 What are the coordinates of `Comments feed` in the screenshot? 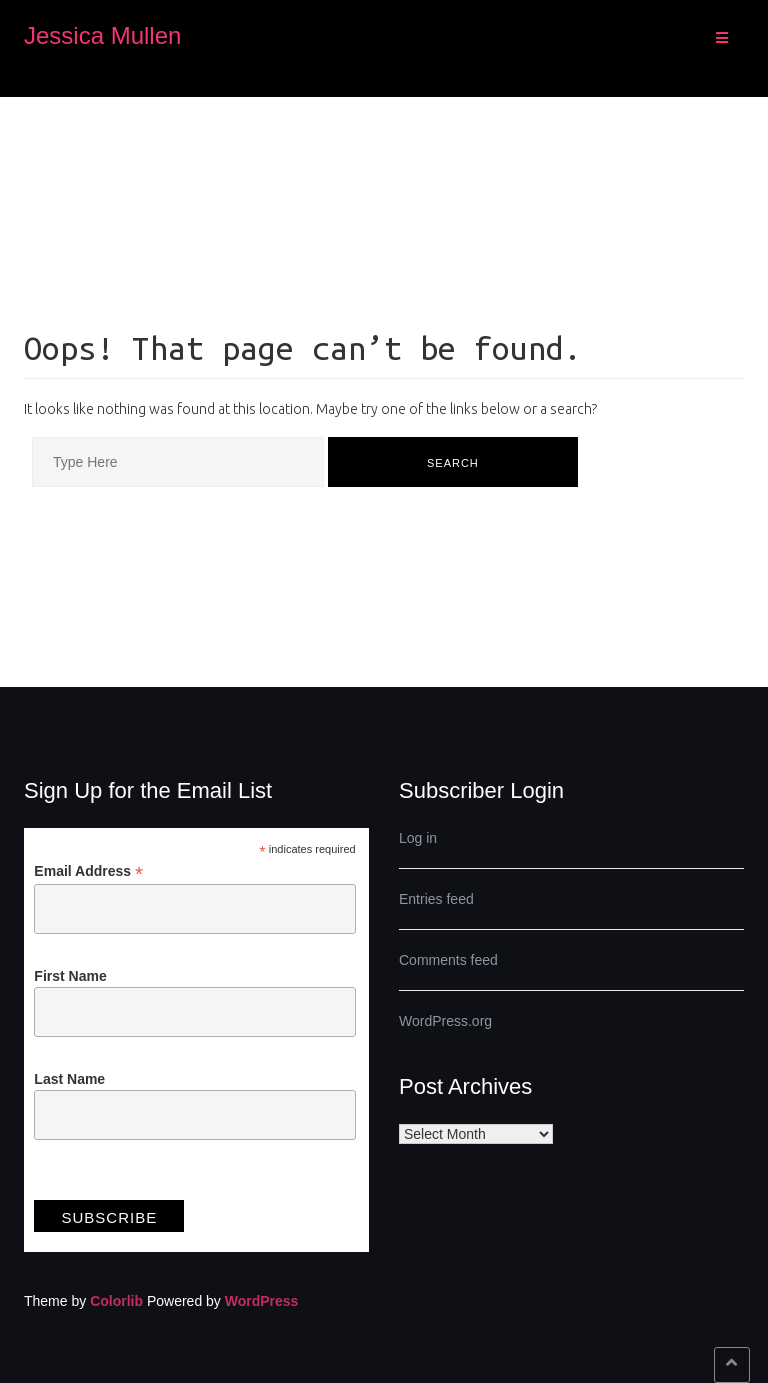 It's located at (448, 960).